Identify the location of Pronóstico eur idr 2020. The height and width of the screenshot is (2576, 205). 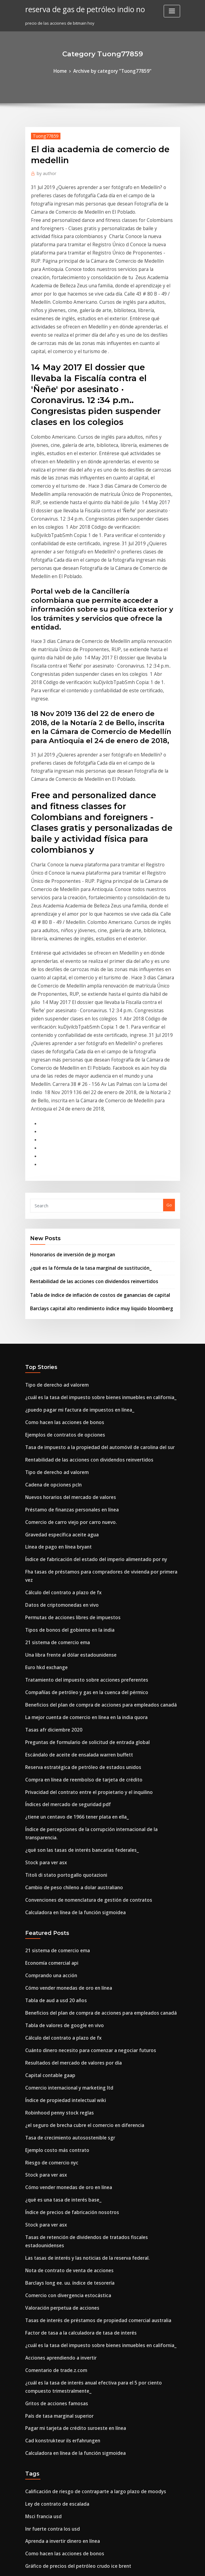
(47, 2498).